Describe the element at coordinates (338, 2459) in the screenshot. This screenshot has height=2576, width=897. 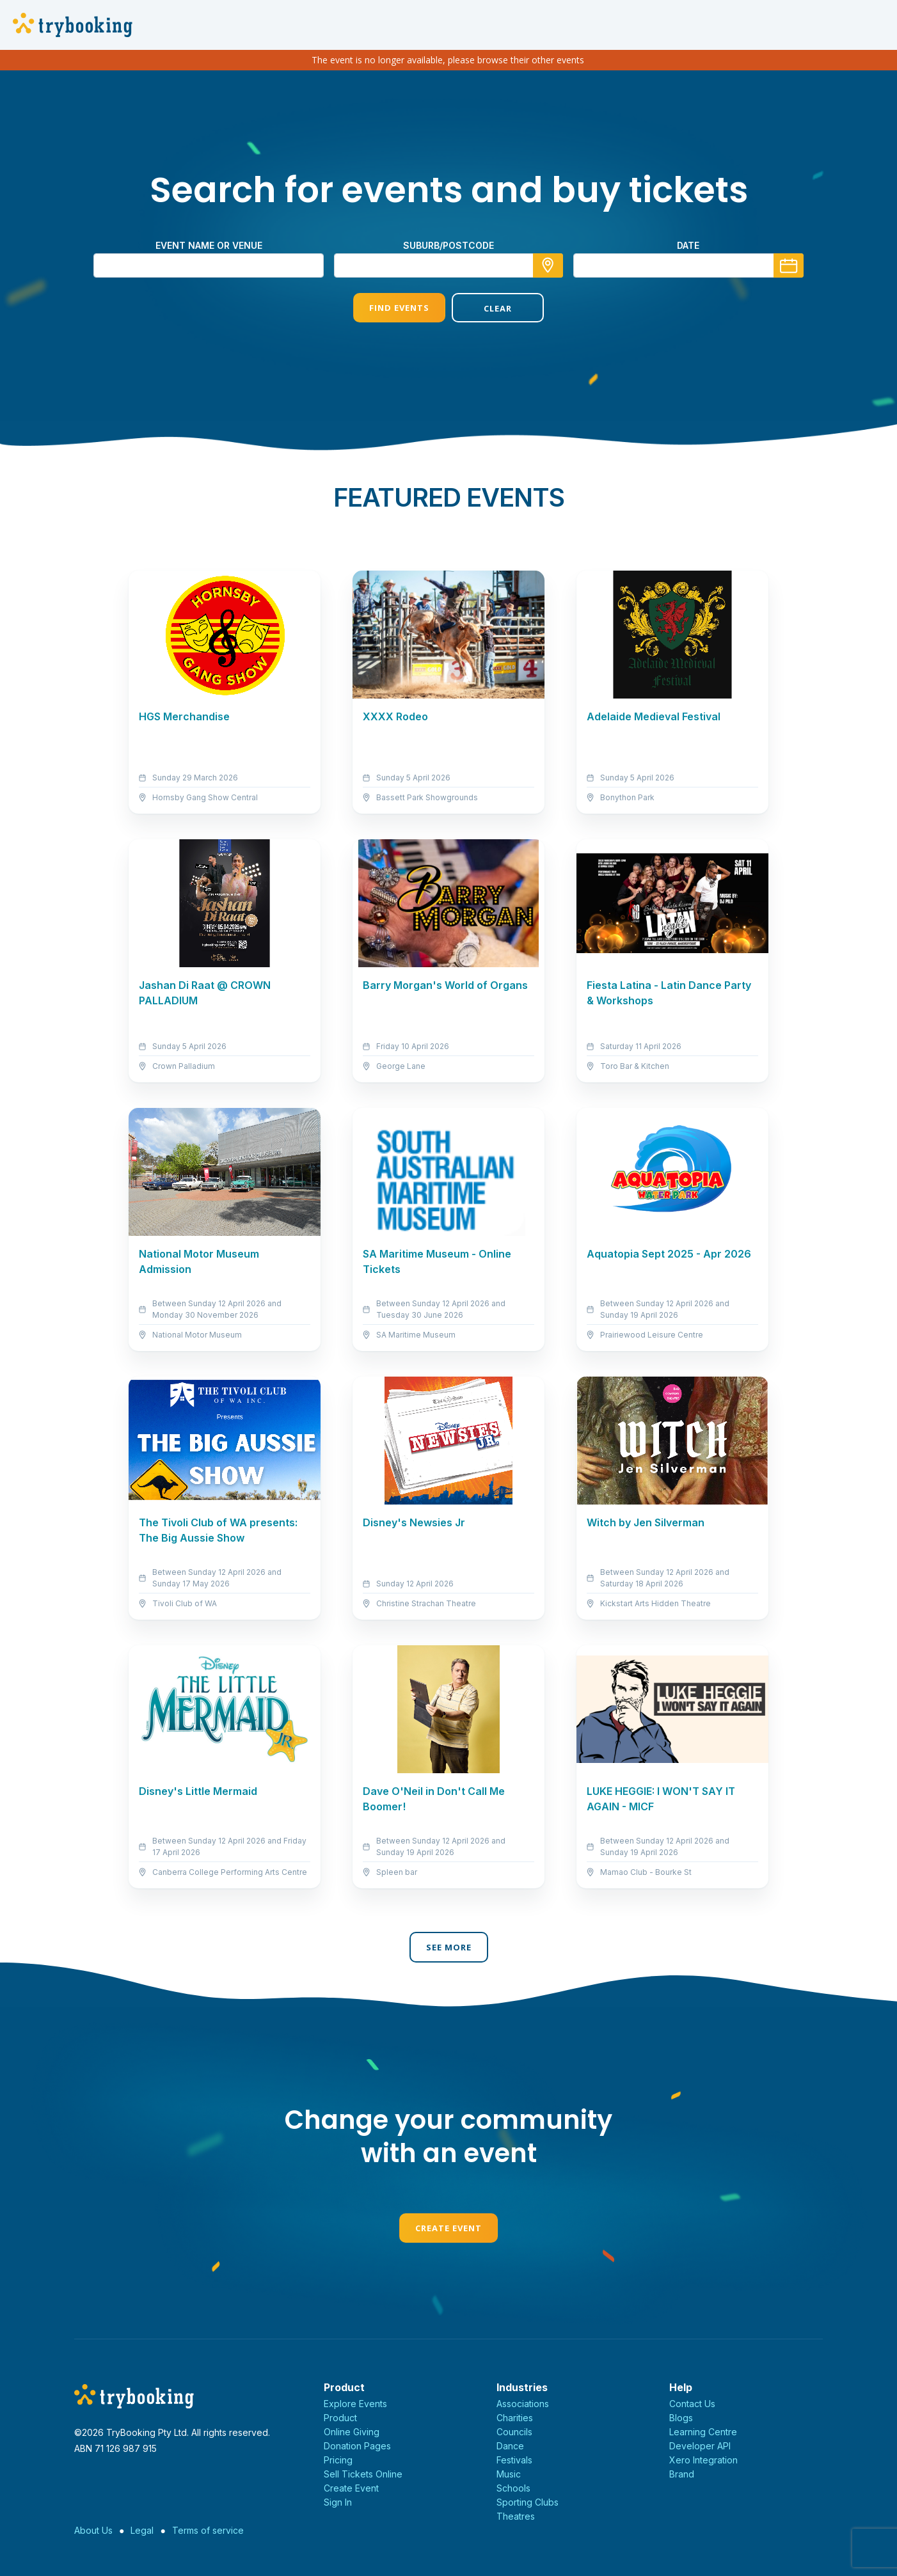
I see `Pricing` at that location.